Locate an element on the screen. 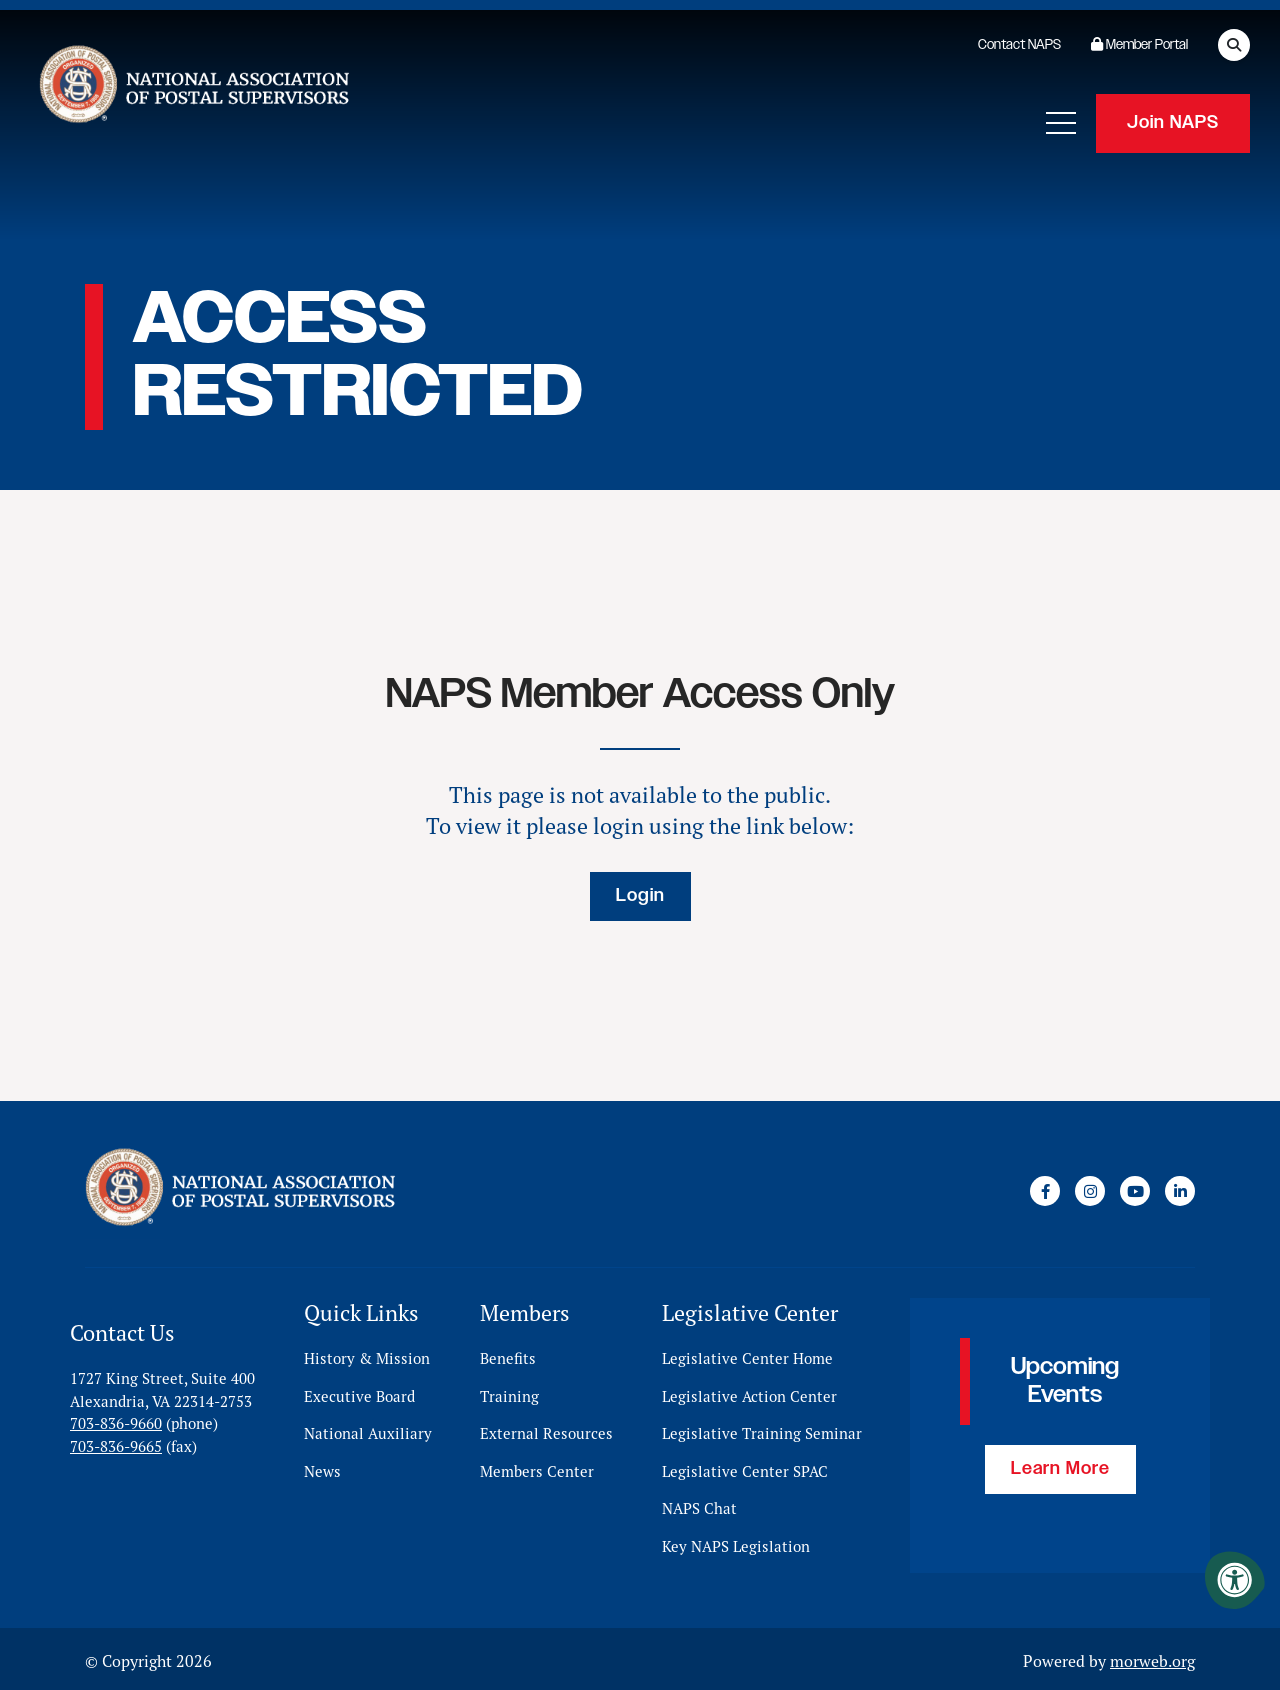 This screenshot has width=1280, height=1690. Login is located at coordinates (640, 896).